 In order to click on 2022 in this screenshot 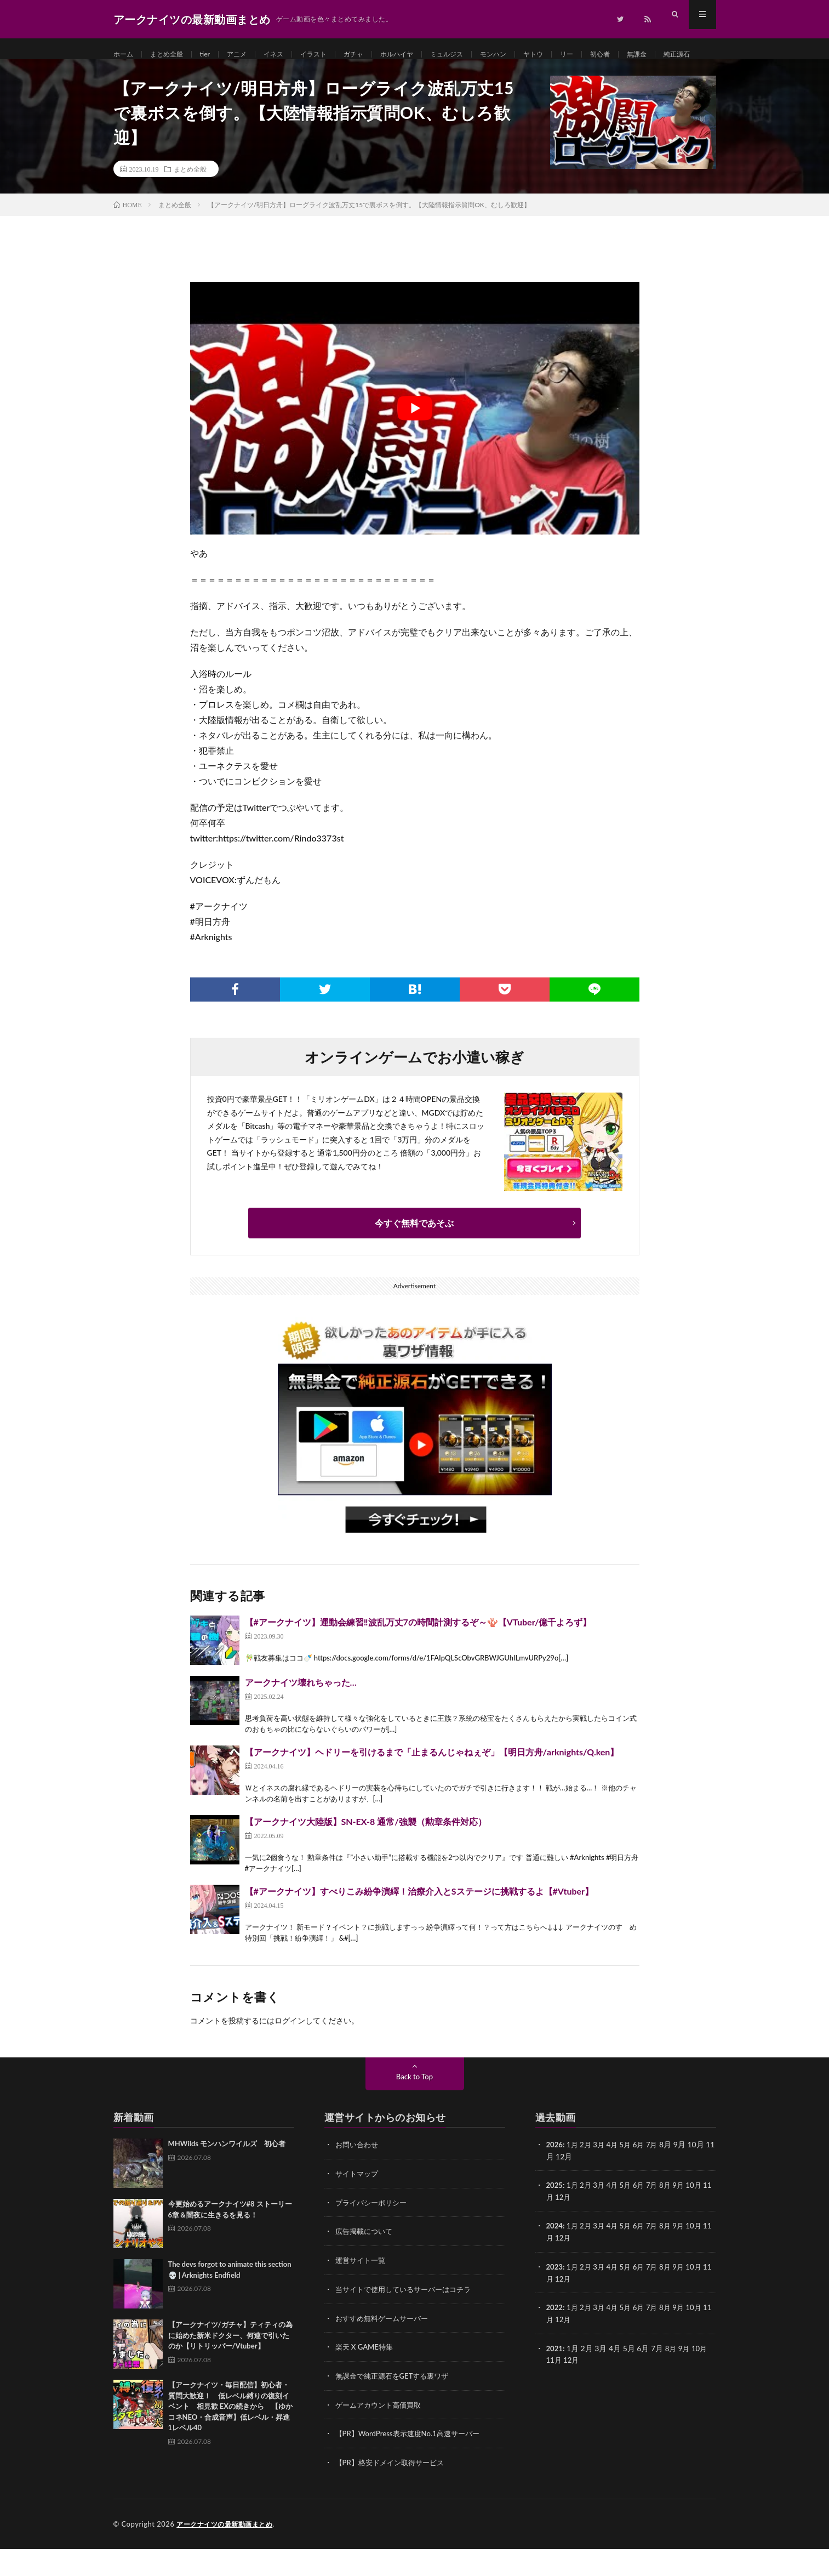, I will do `click(555, 2336)`.